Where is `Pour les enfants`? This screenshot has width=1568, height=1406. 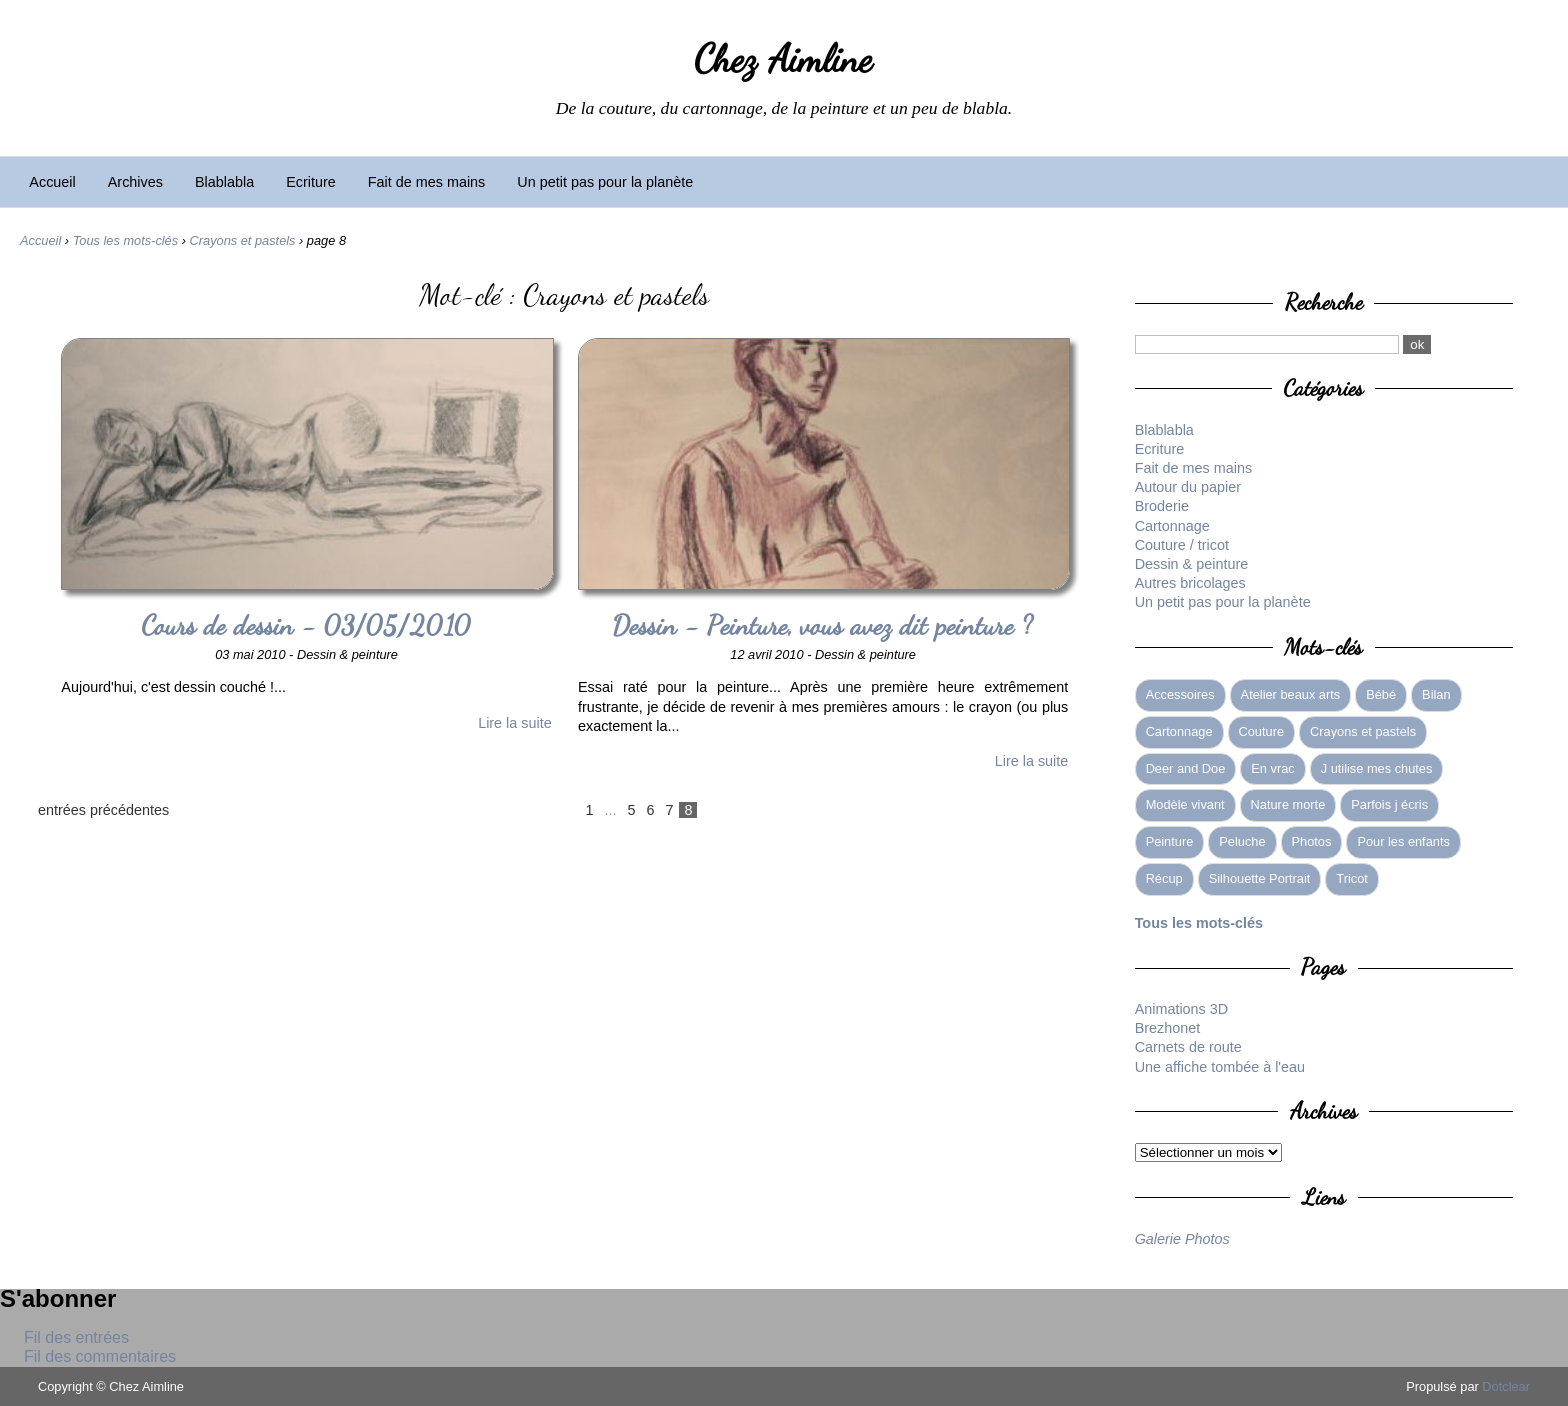 Pour les enfants is located at coordinates (1403, 841).